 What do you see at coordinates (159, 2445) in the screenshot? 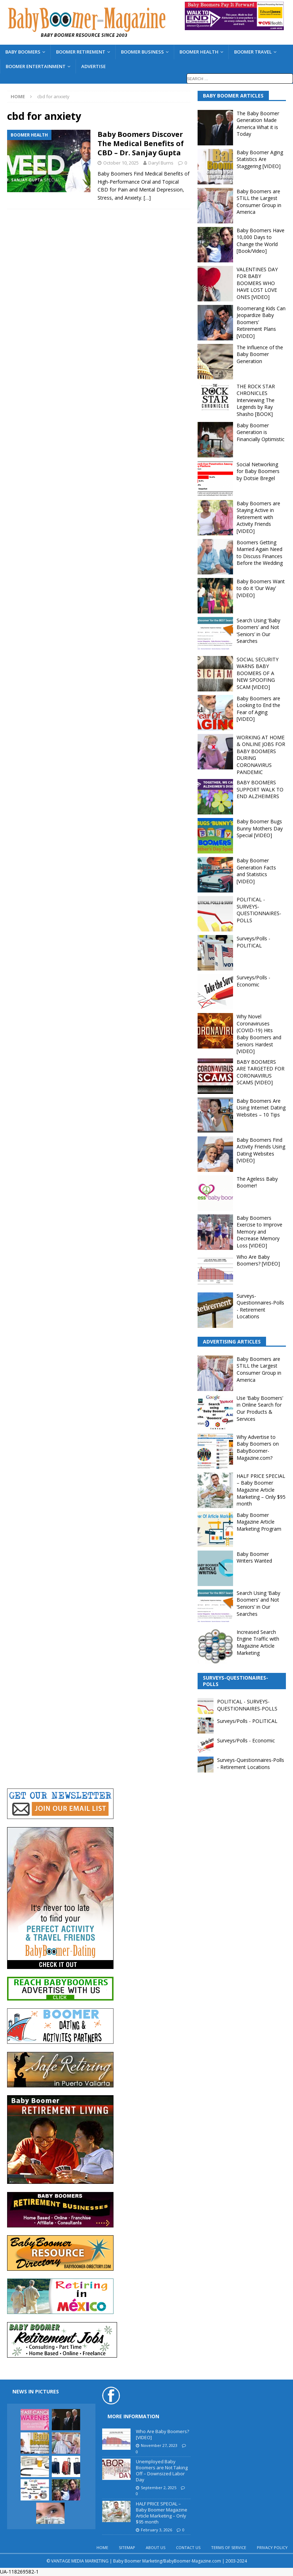
I see `November 27, 2023` at bounding box center [159, 2445].